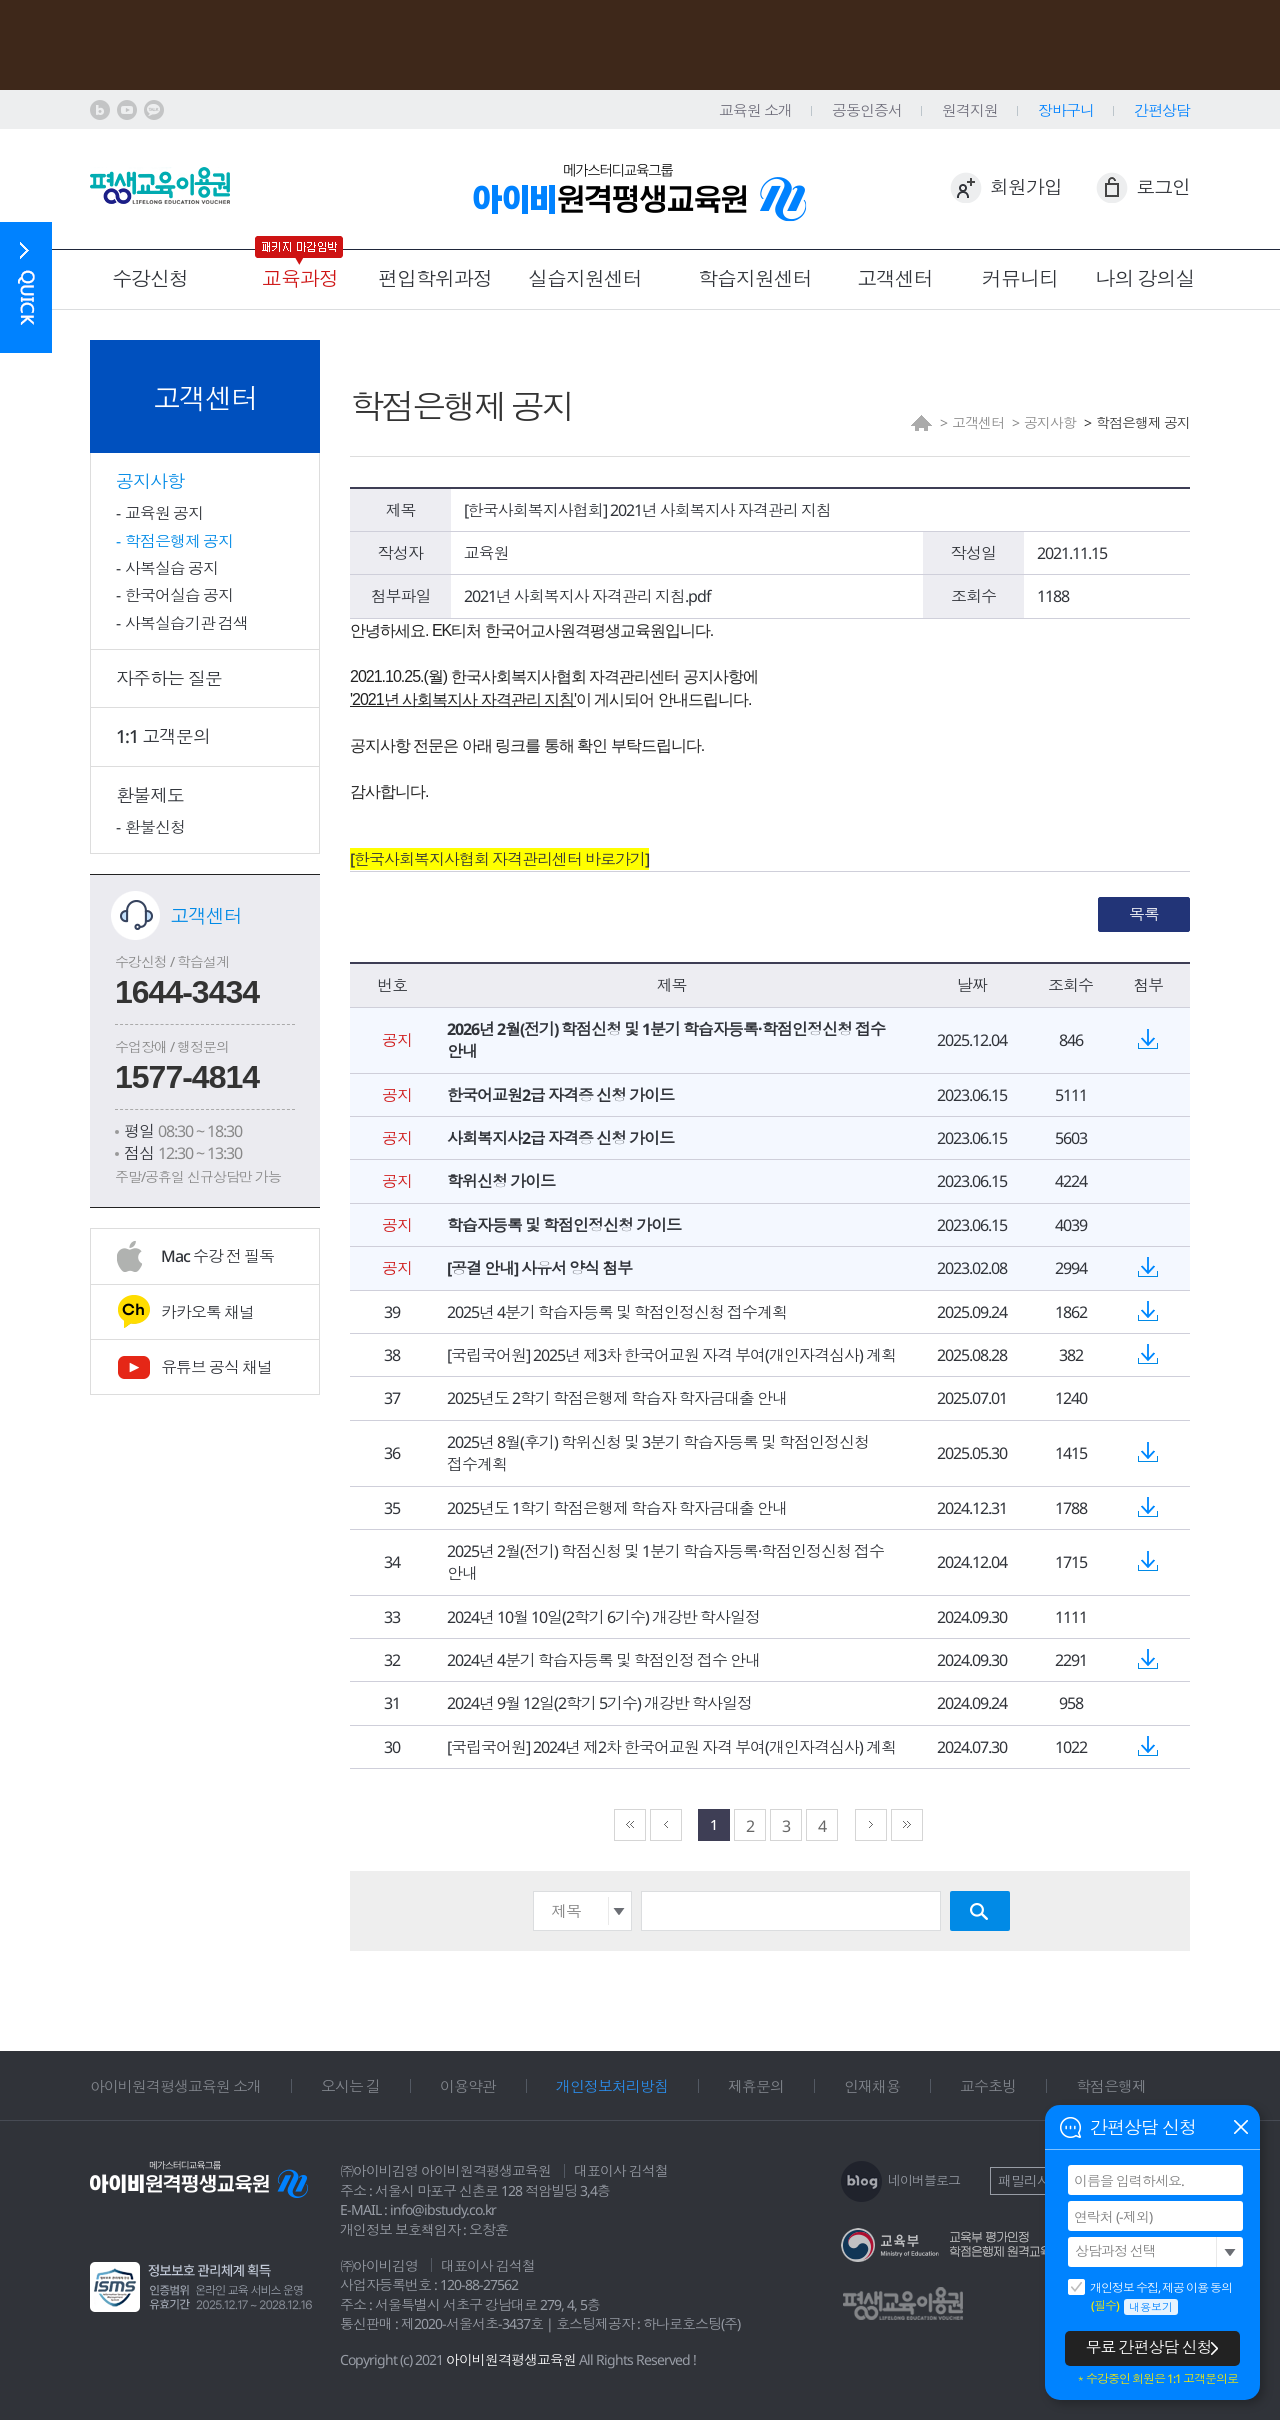  Describe the element at coordinates (585, 278) in the screenshot. I see `실습지원센터` at that location.